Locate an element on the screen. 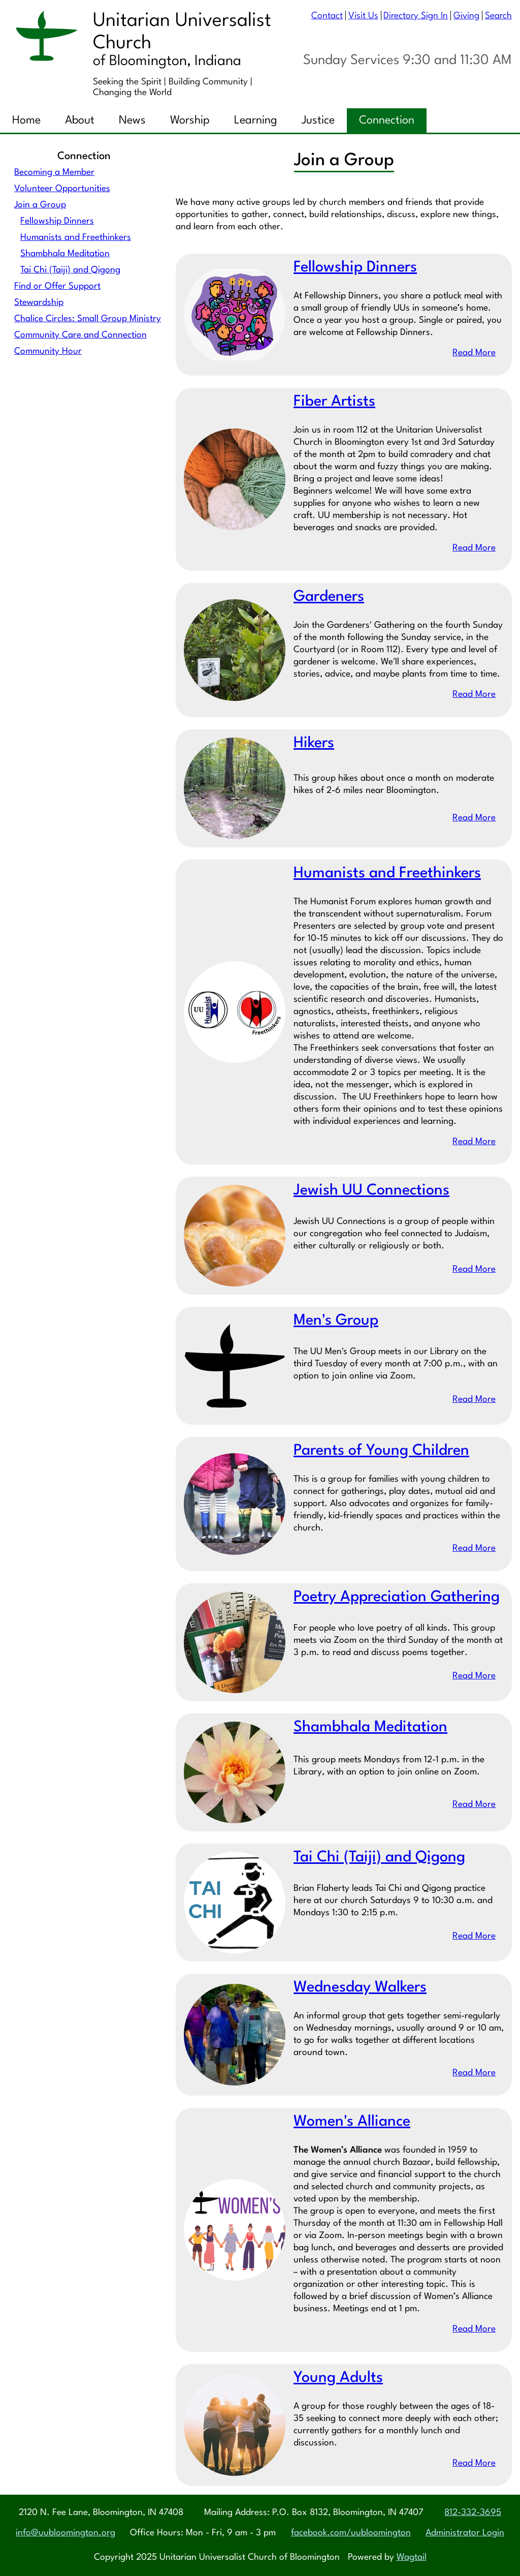  Becoming a Member is located at coordinates (54, 172).